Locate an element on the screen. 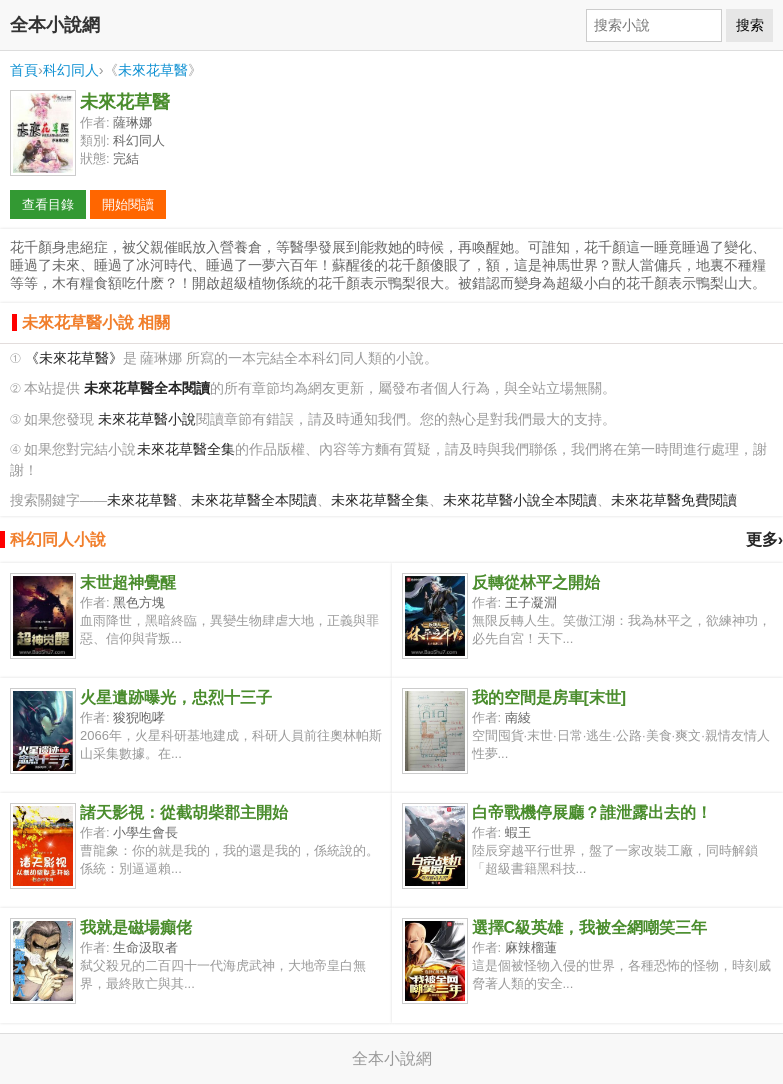  未來花草醫小說 is located at coordinates (147, 419).